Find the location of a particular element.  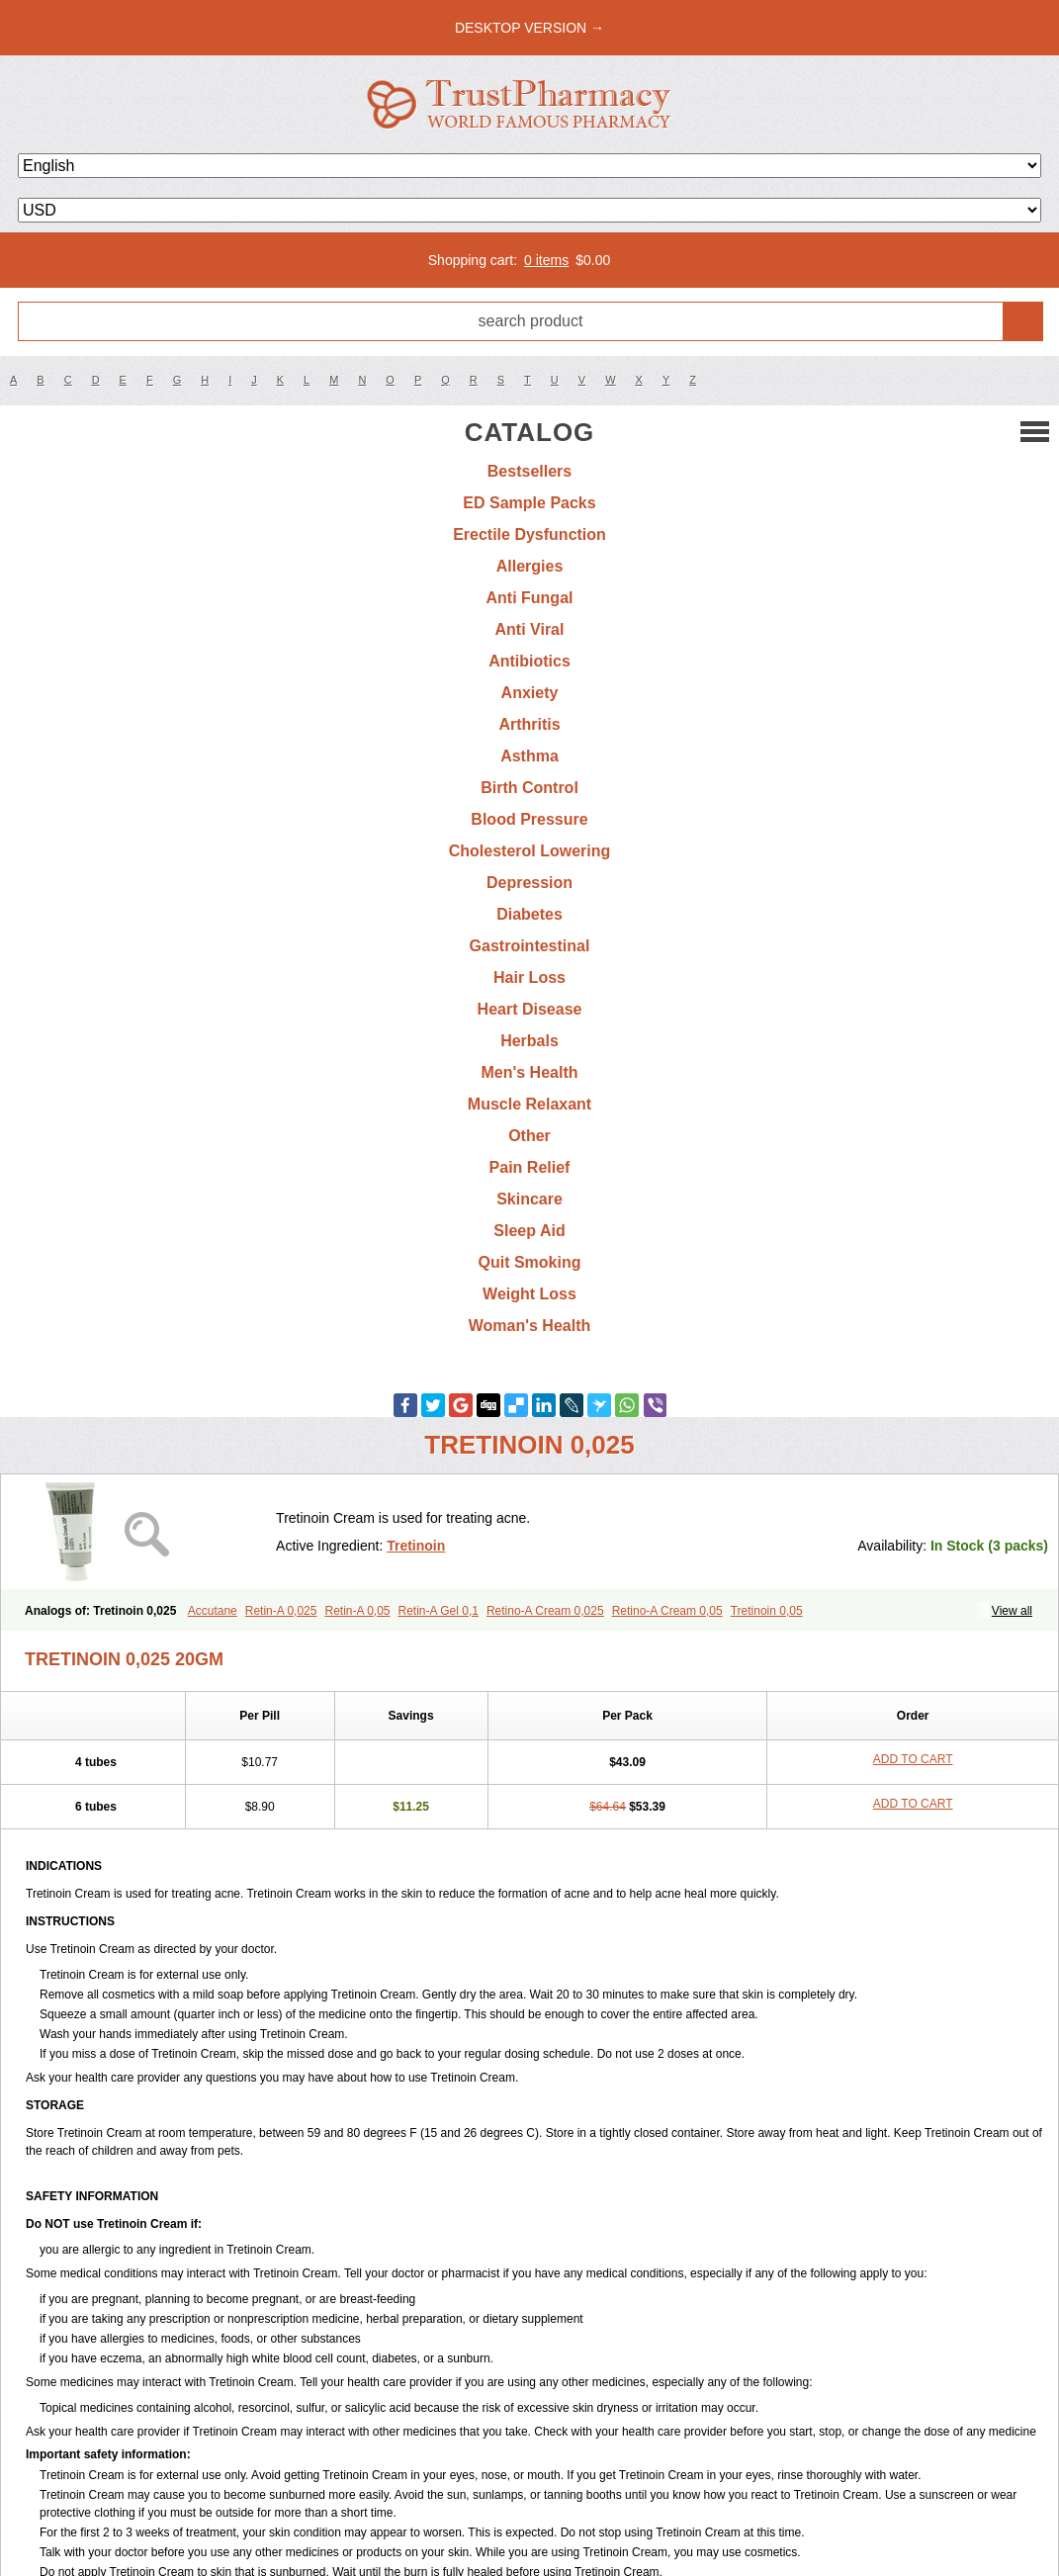

Anti Fungal is located at coordinates (530, 597).